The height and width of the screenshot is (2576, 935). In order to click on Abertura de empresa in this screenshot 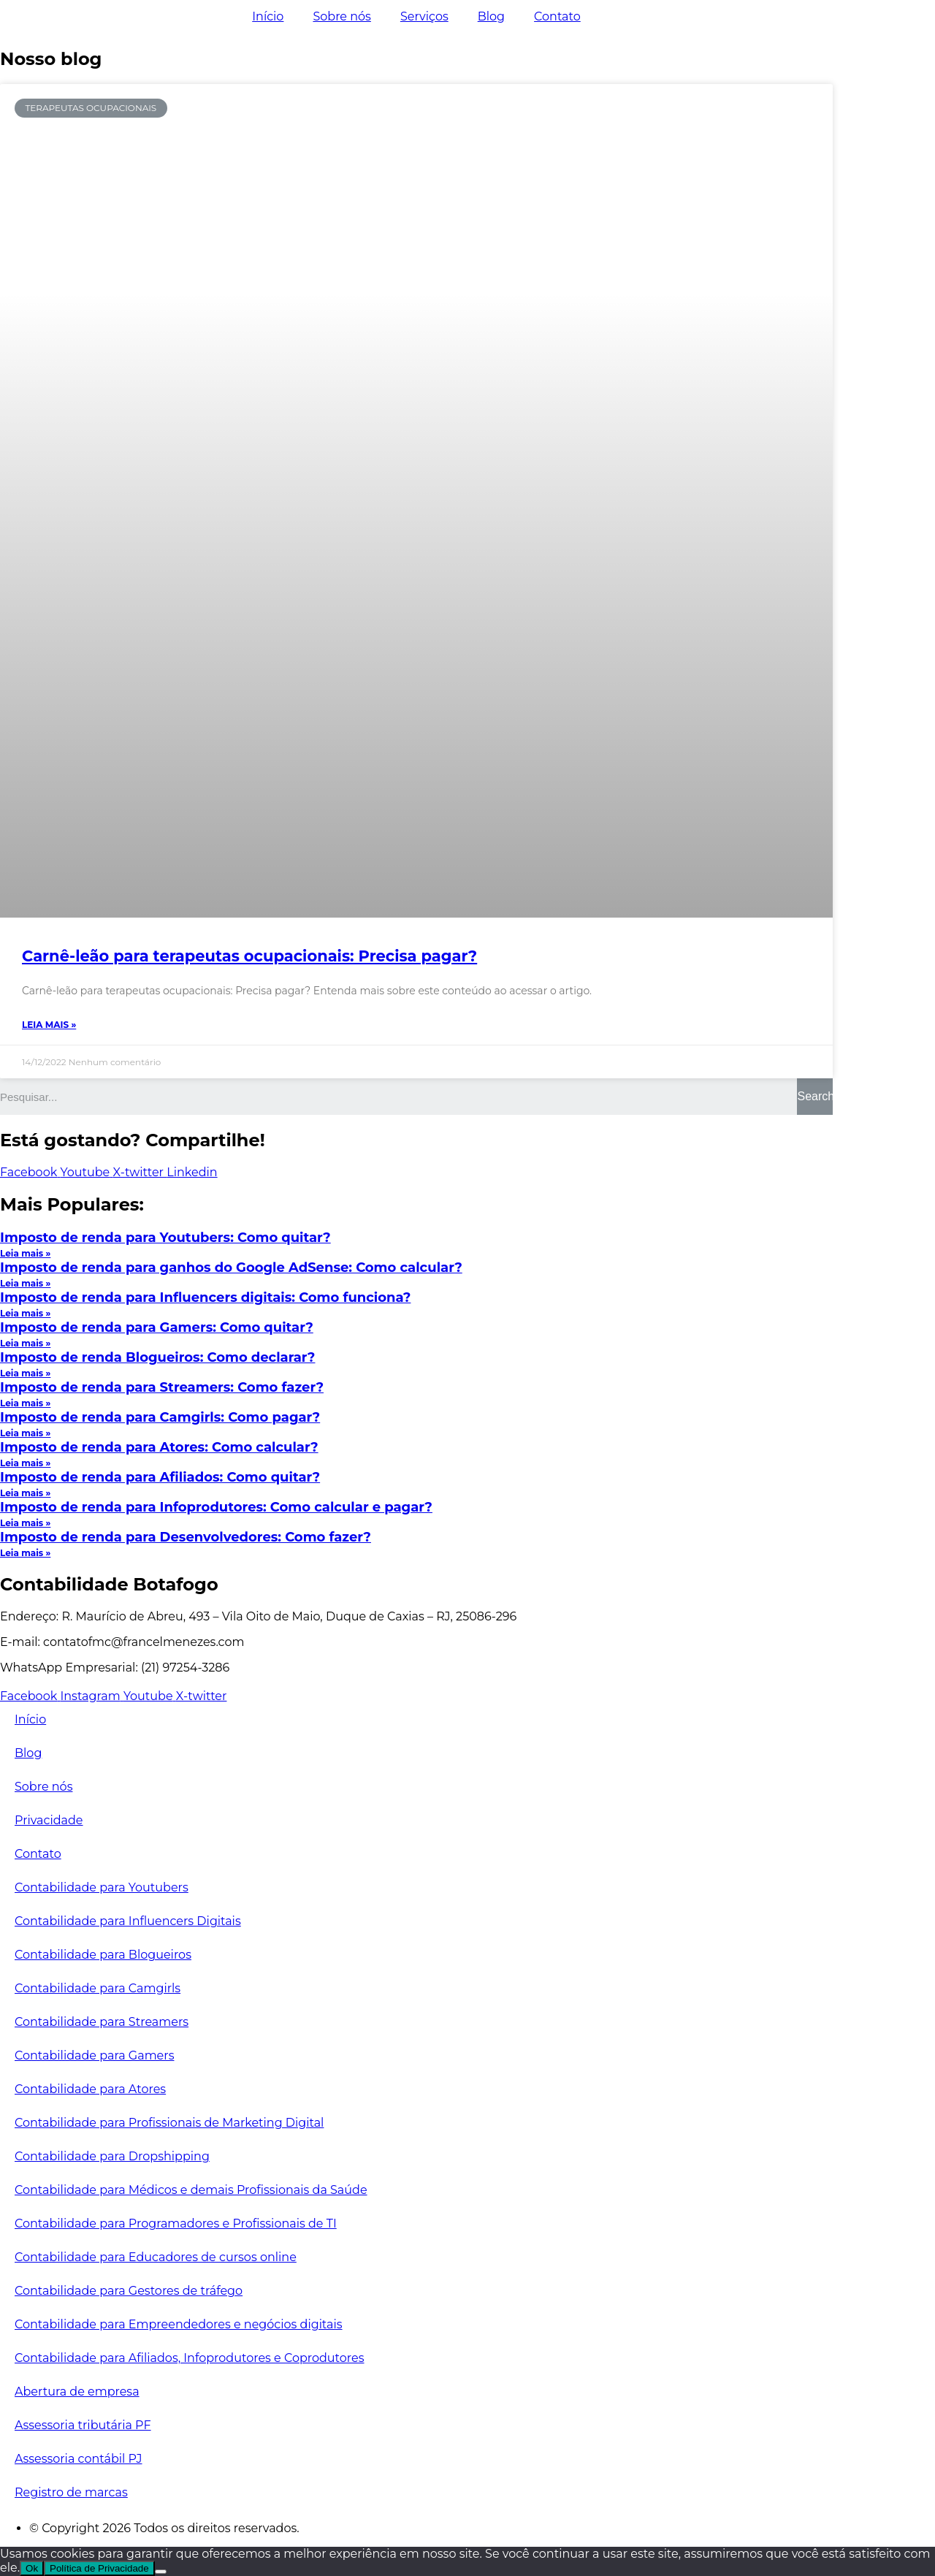, I will do `click(77, 2391)`.